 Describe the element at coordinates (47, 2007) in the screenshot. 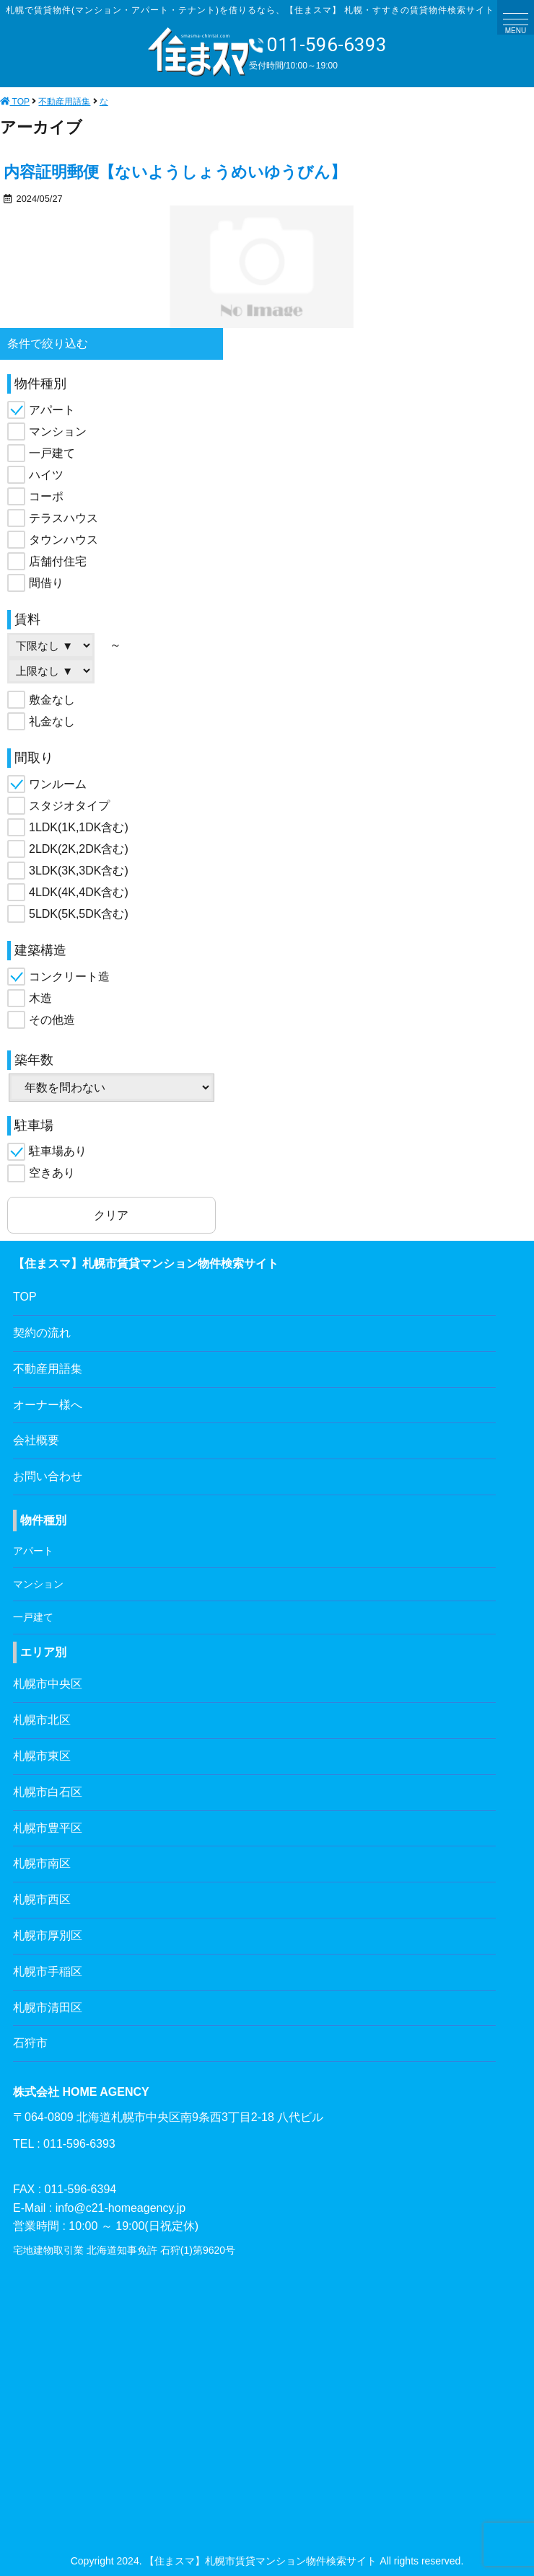

I see `札幌市清田区` at that location.